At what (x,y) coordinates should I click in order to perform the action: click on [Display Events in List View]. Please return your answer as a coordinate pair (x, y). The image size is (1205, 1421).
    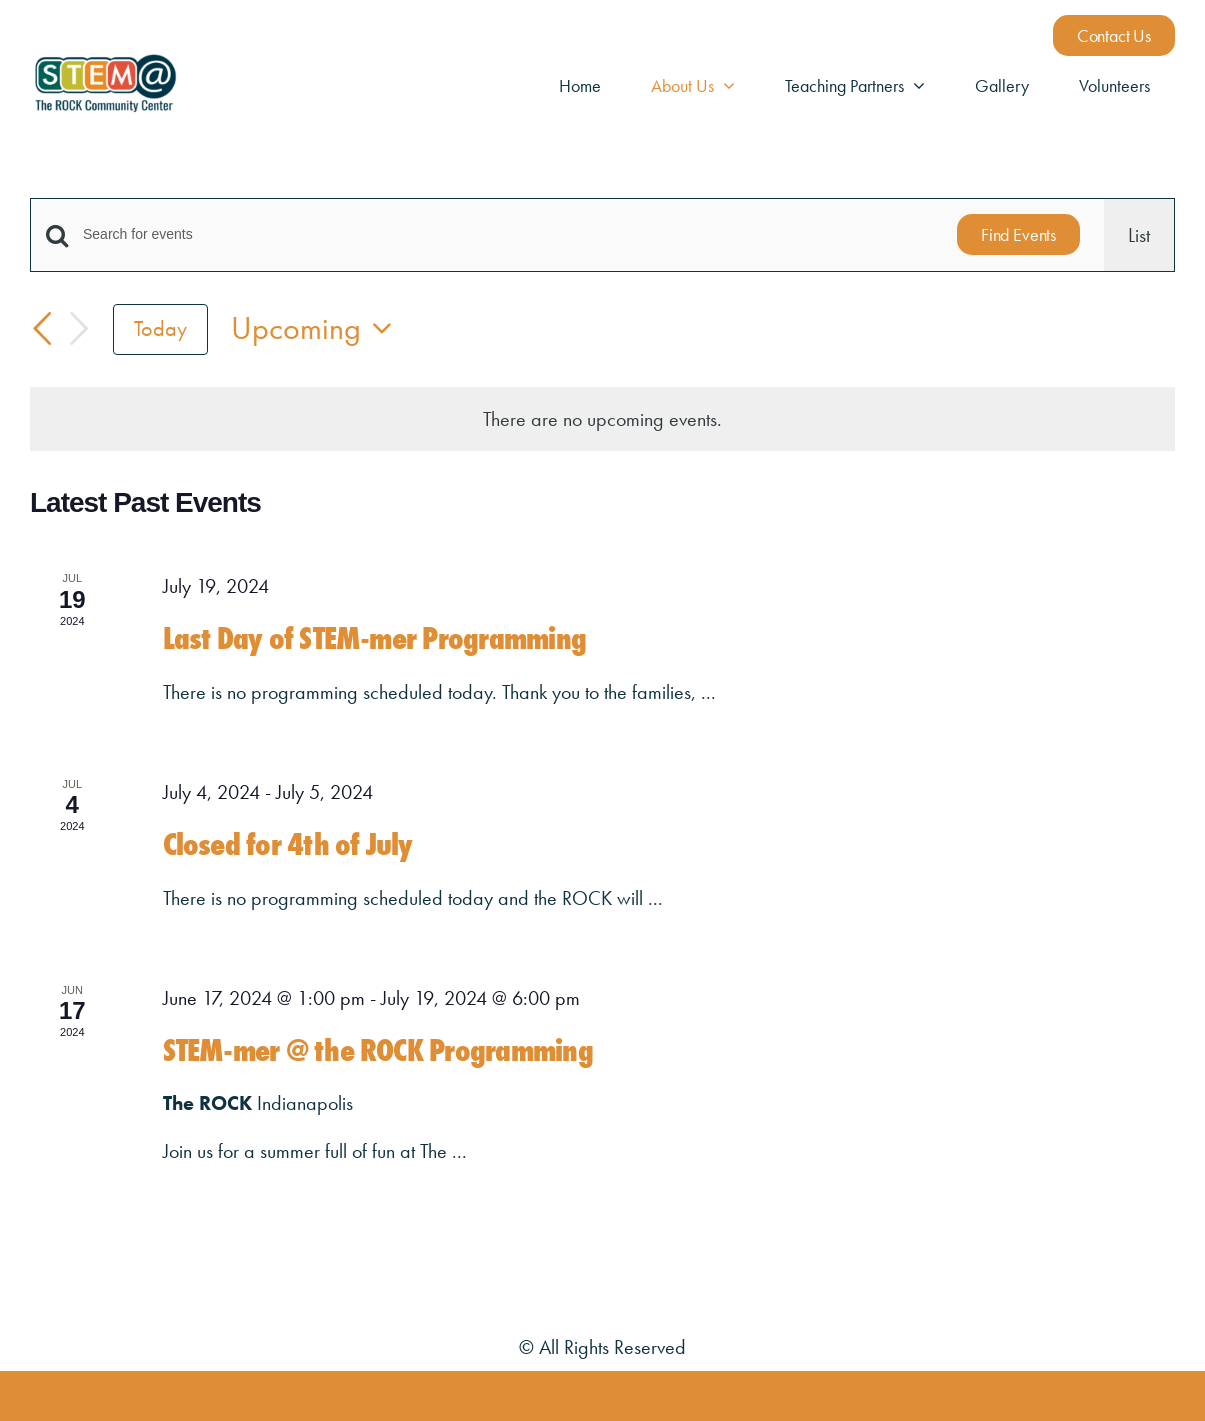
    Looking at the image, I should click on (1139, 235).